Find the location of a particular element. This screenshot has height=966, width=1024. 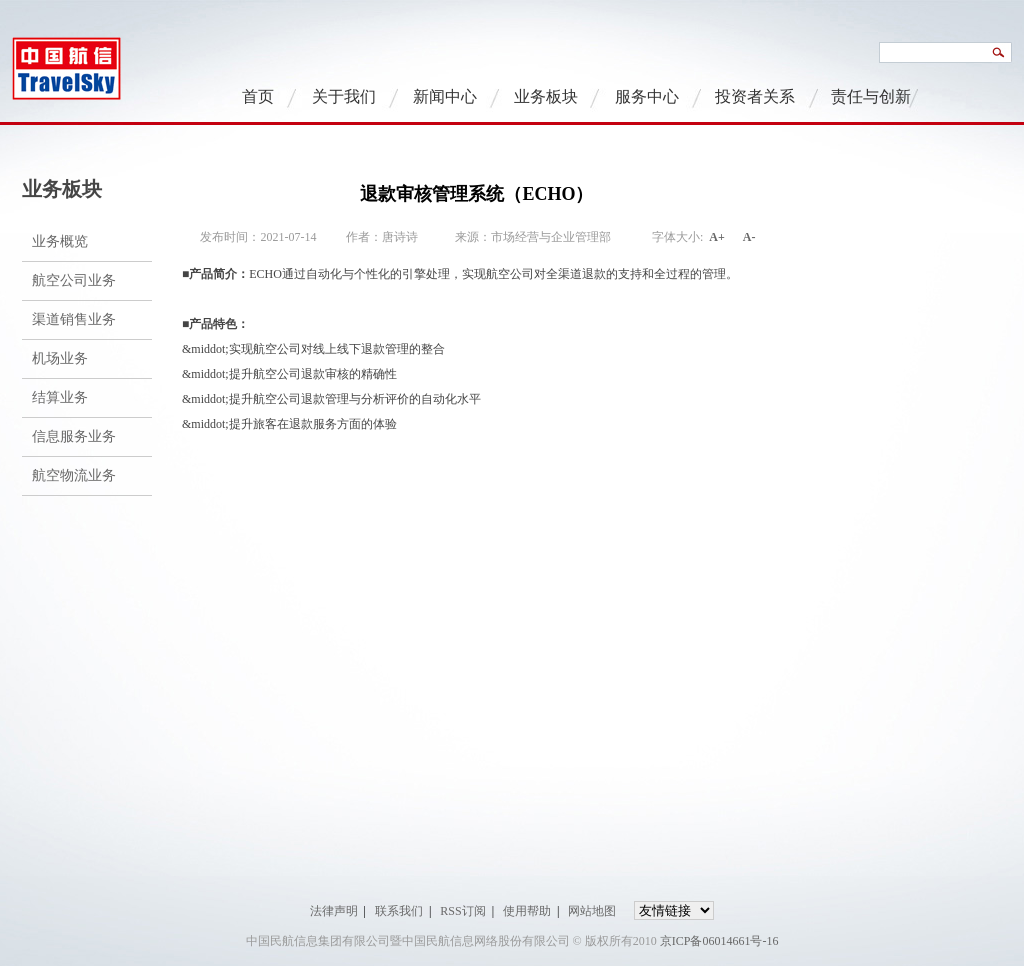

结算业务 is located at coordinates (60, 397).